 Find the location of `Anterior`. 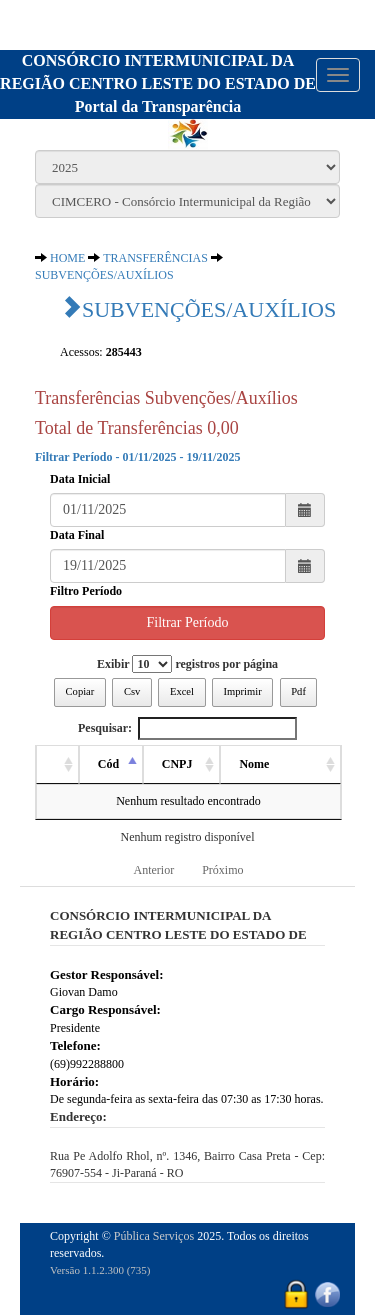

Anterior is located at coordinates (154, 870).